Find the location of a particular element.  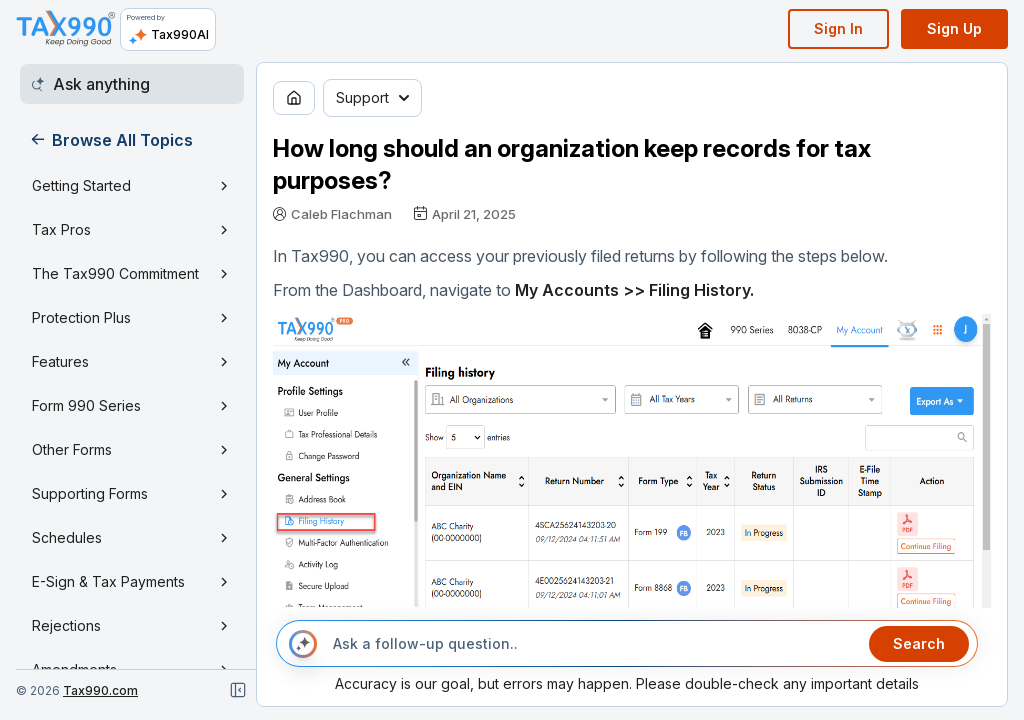

Sign Up is located at coordinates (954, 28).